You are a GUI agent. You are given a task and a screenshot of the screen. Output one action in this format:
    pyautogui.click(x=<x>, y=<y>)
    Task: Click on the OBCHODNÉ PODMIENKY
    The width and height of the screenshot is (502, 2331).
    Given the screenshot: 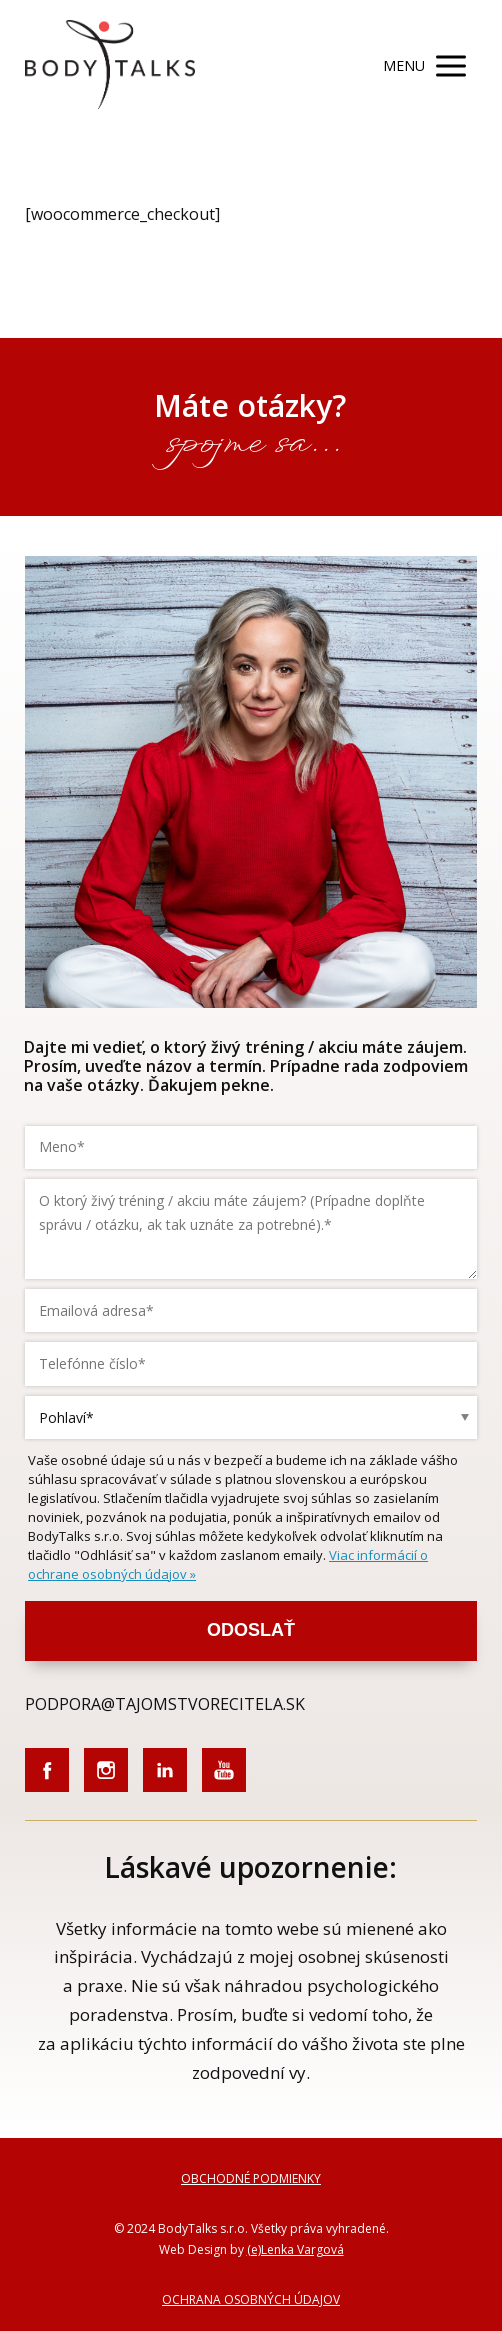 What is the action you would take?
    pyautogui.click(x=251, y=2178)
    